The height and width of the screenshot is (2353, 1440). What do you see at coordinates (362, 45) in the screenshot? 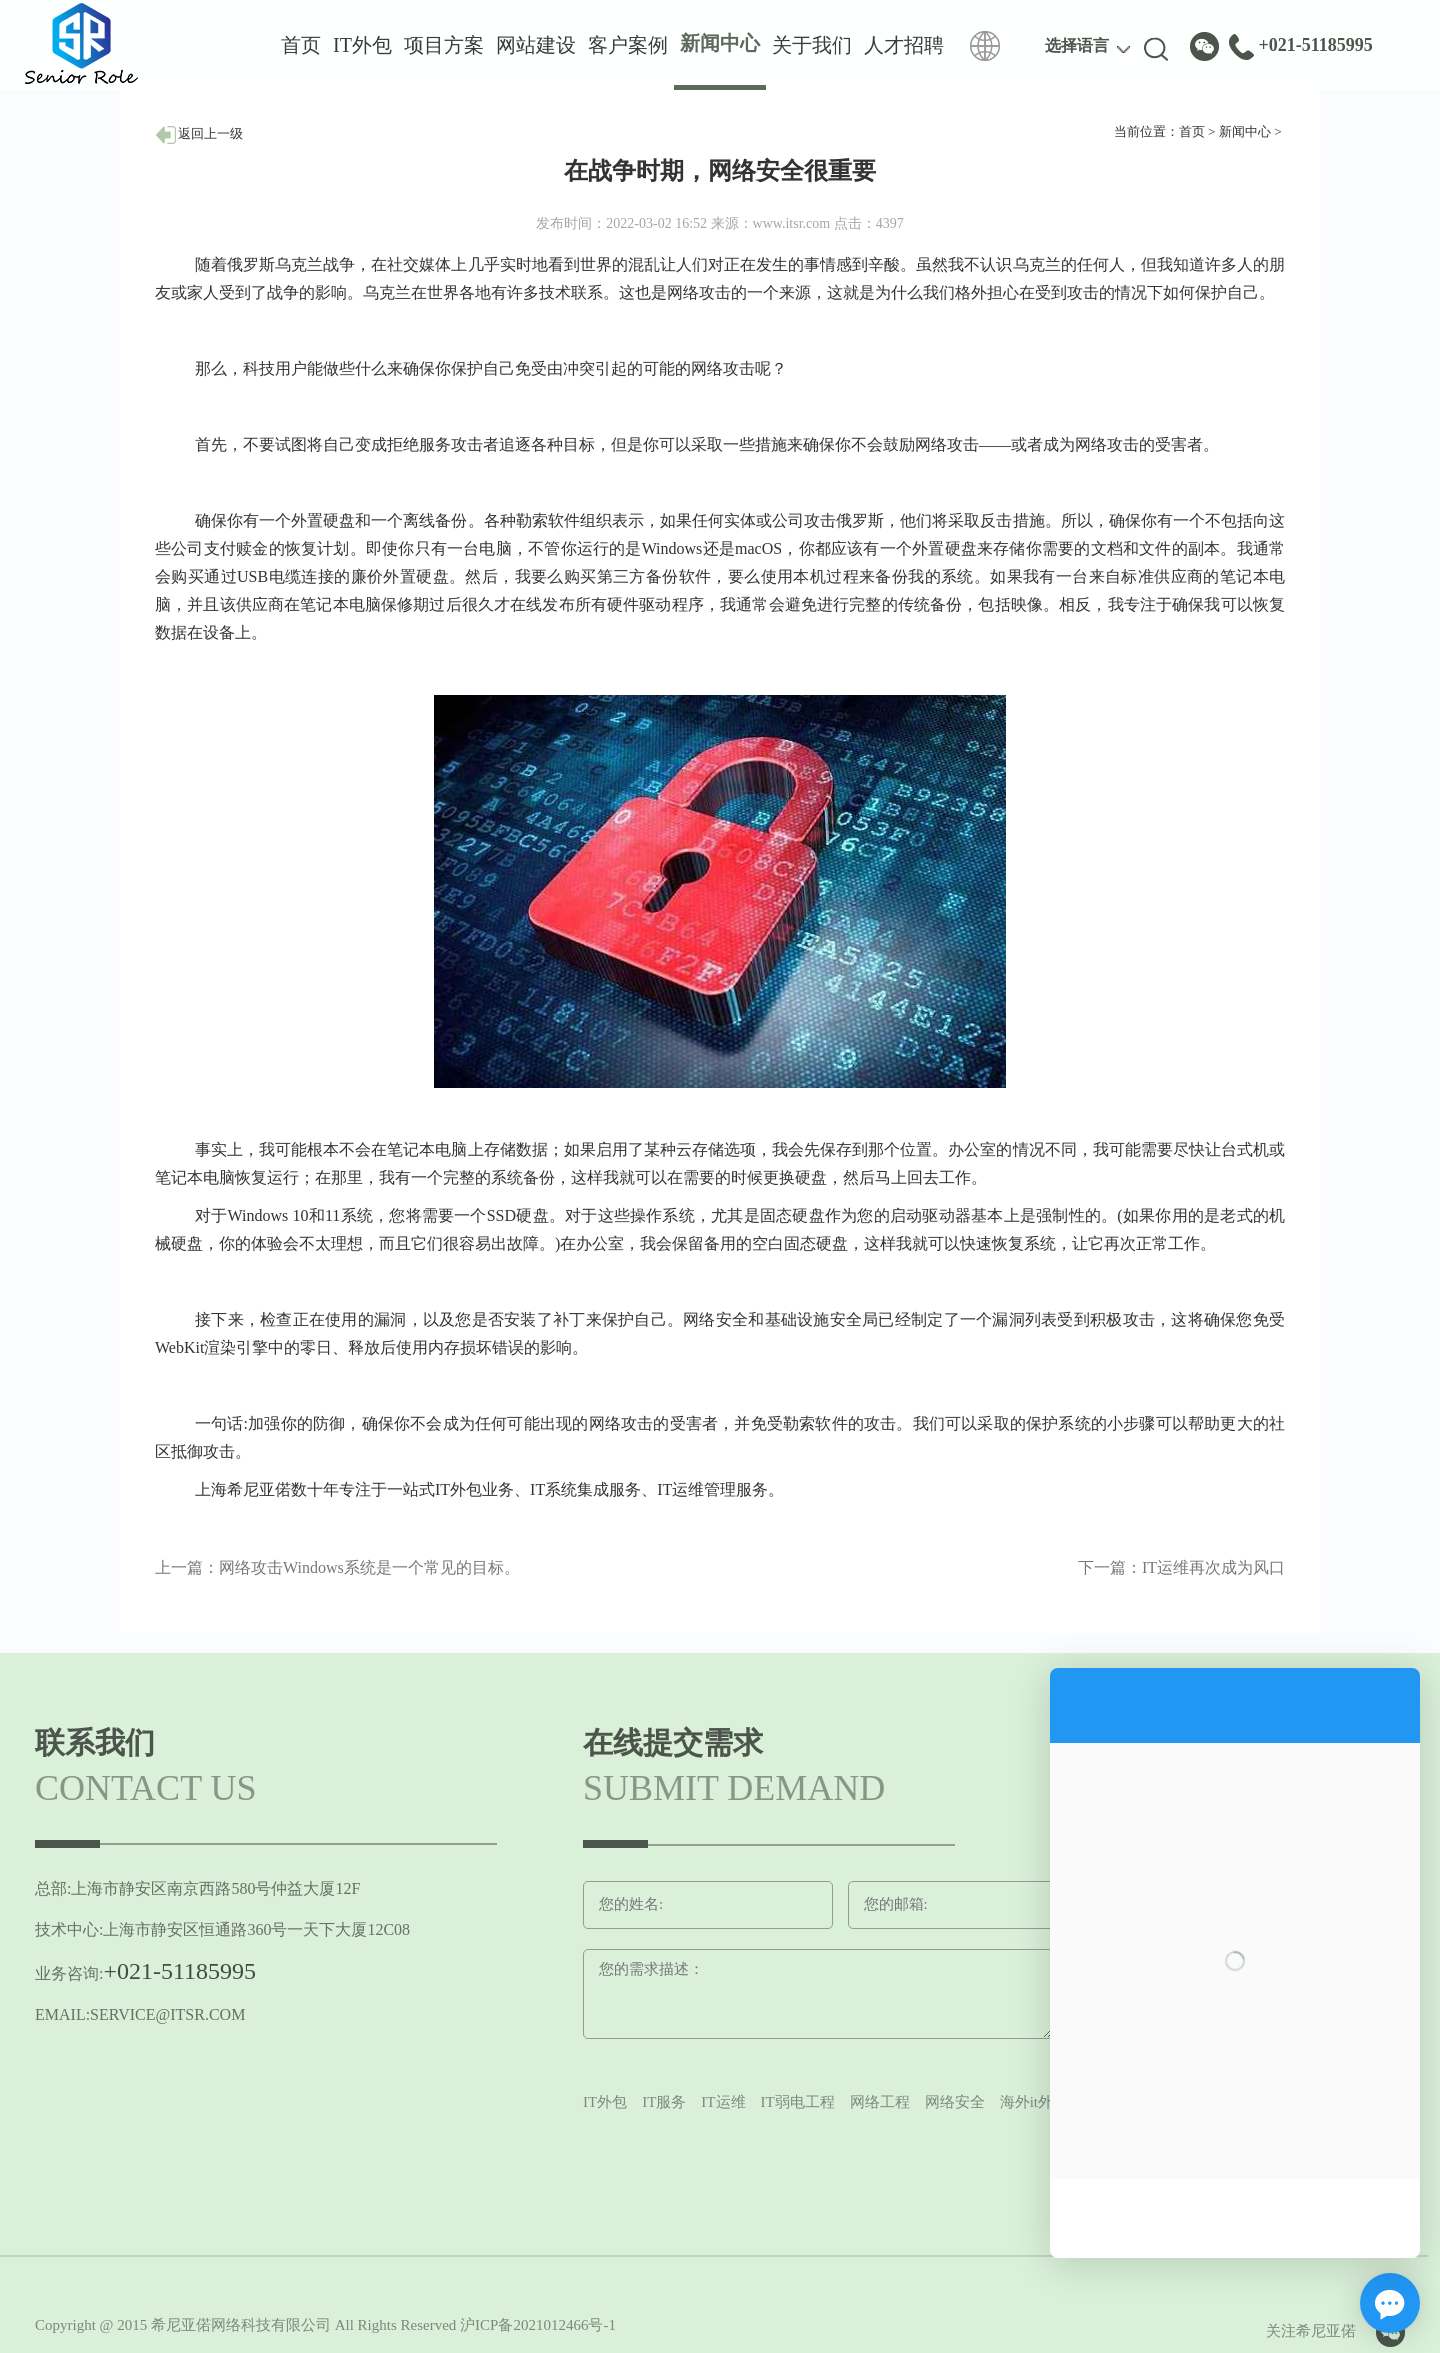
I see `IT外包` at bounding box center [362, 45].